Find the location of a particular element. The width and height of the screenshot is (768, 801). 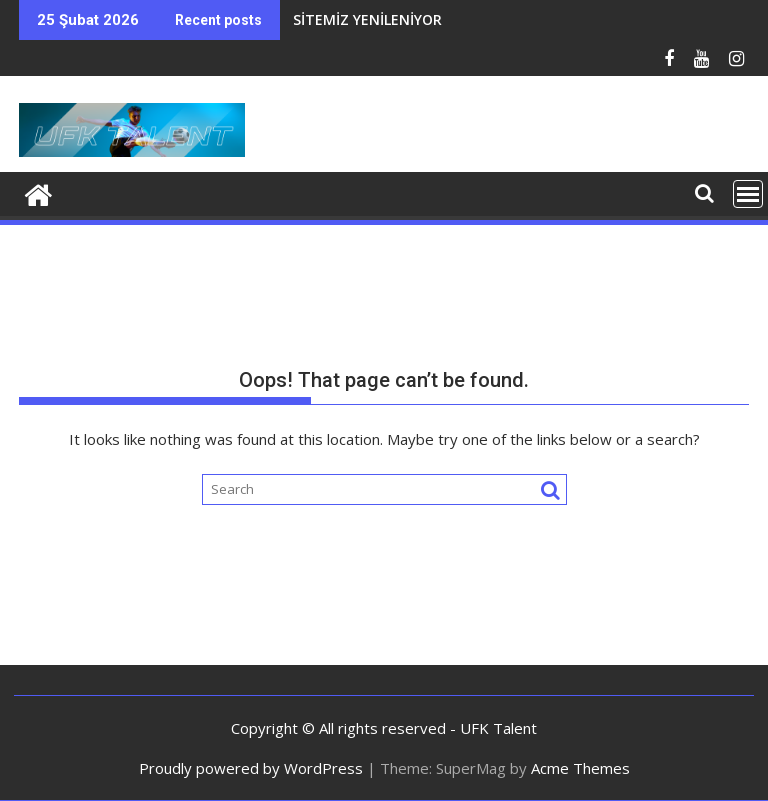

Acme Themes is located at coordinates (580, 768).